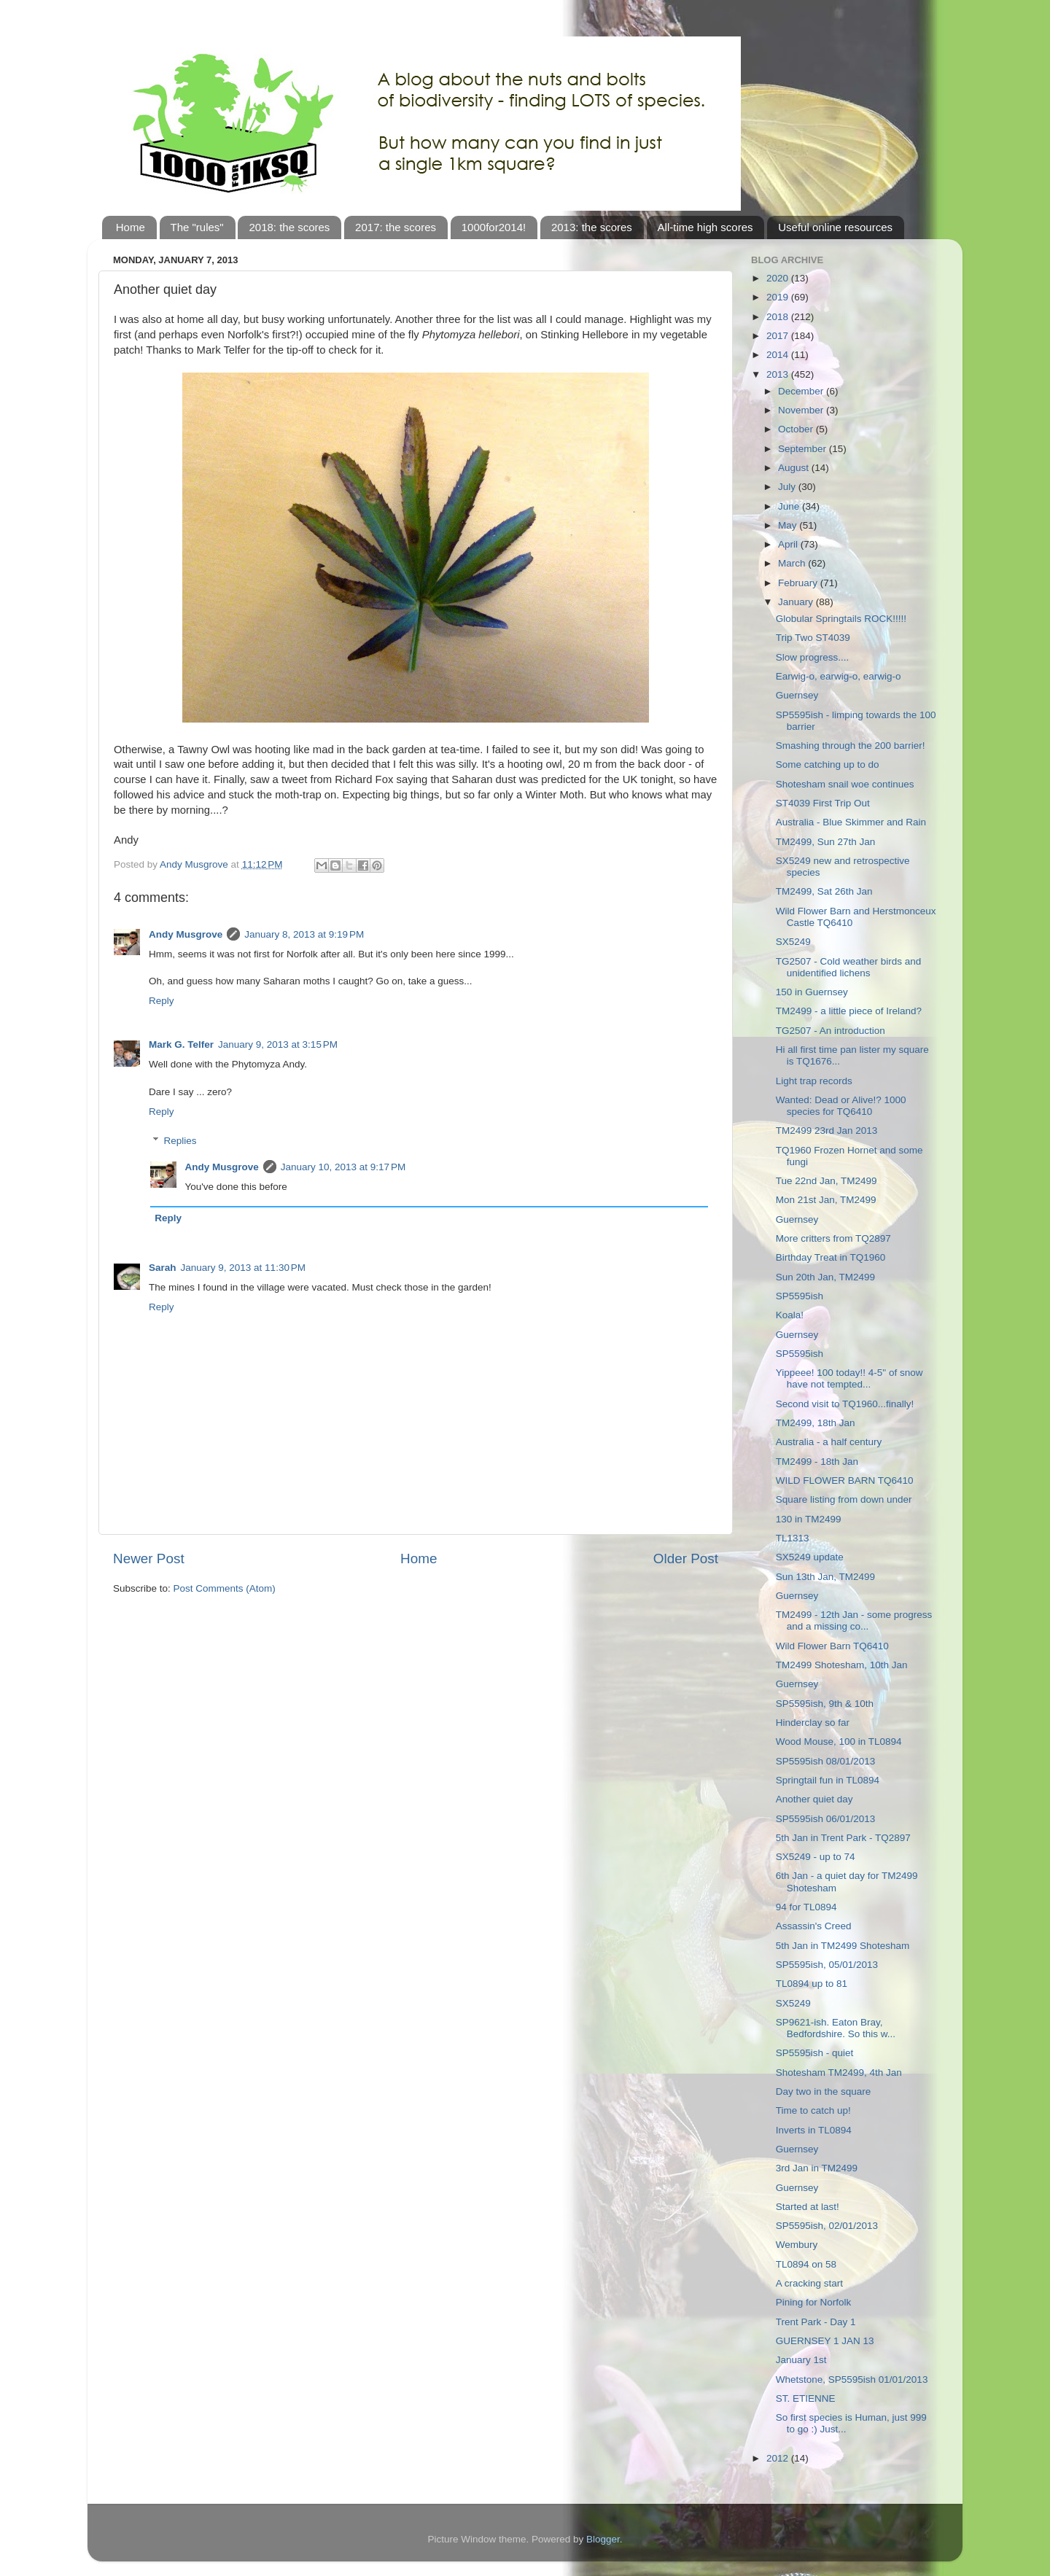  I want to click on TM2499, Sat 26th Jan, so click(824, 891).